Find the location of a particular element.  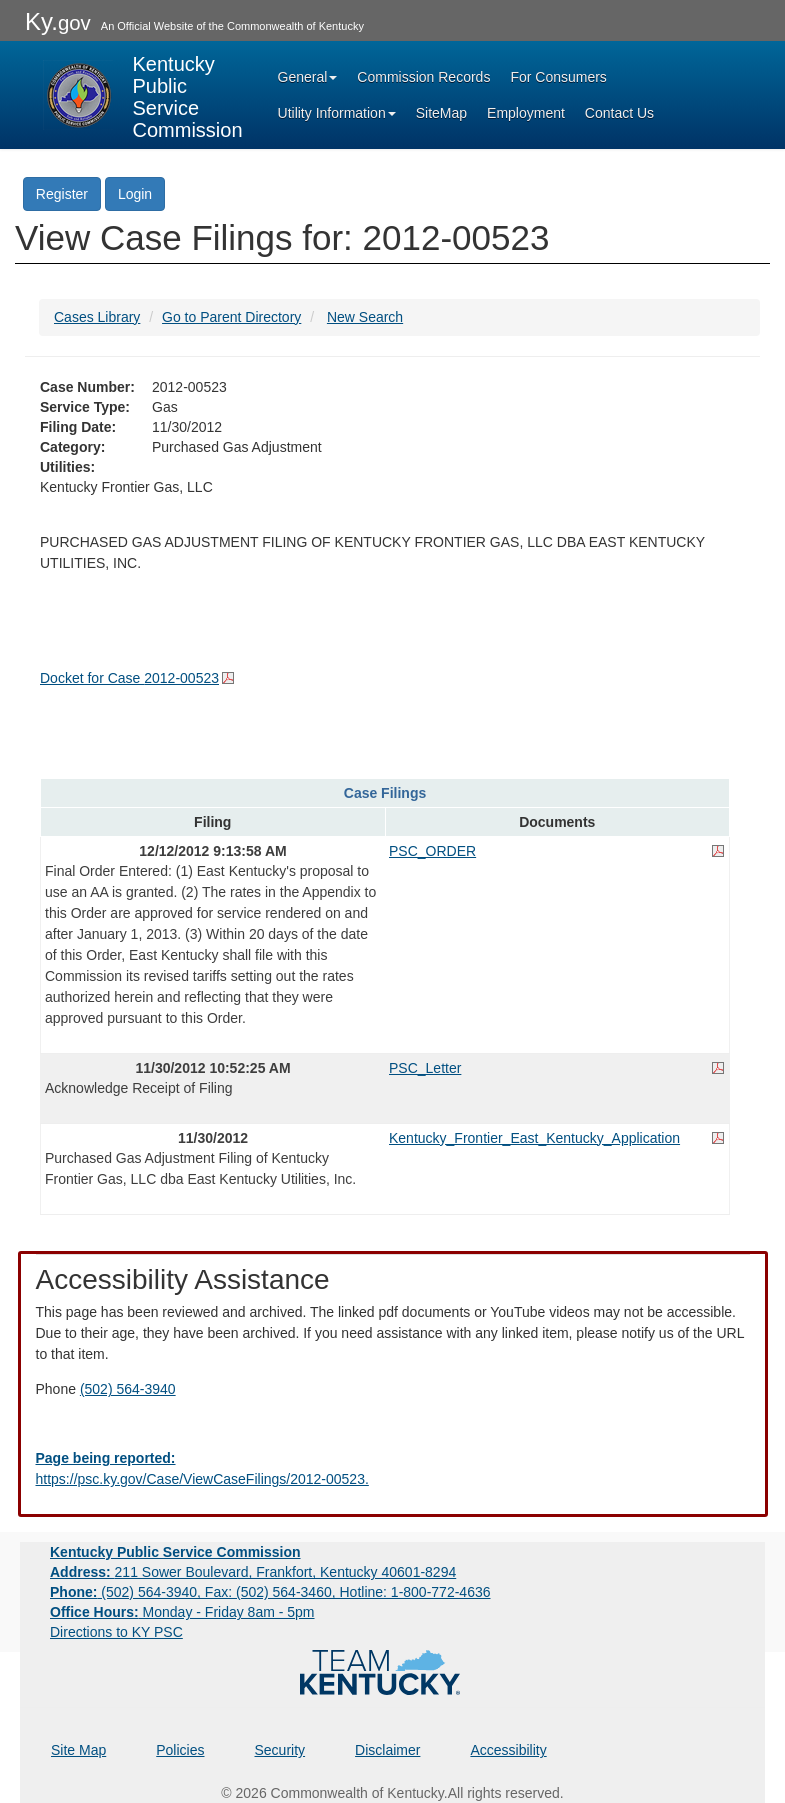

General [button] is located at coordinates (308, 77).